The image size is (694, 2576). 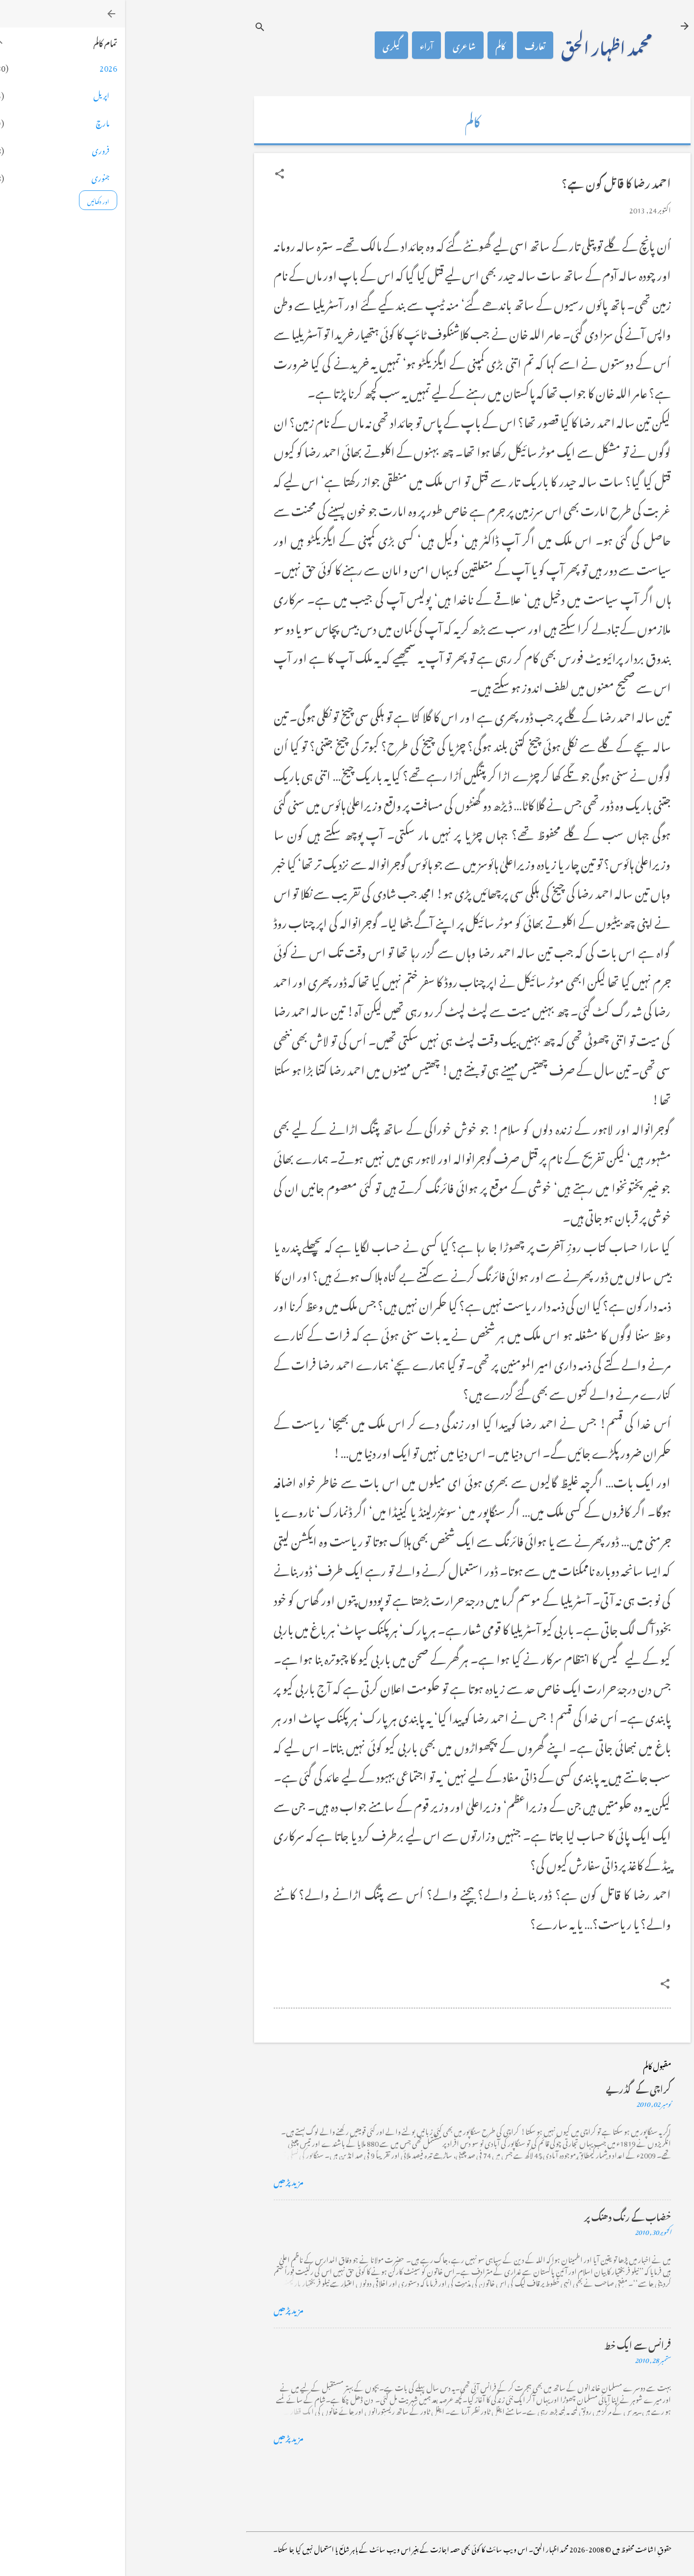 I want to click on شاعری, so click(x=339, y=45).